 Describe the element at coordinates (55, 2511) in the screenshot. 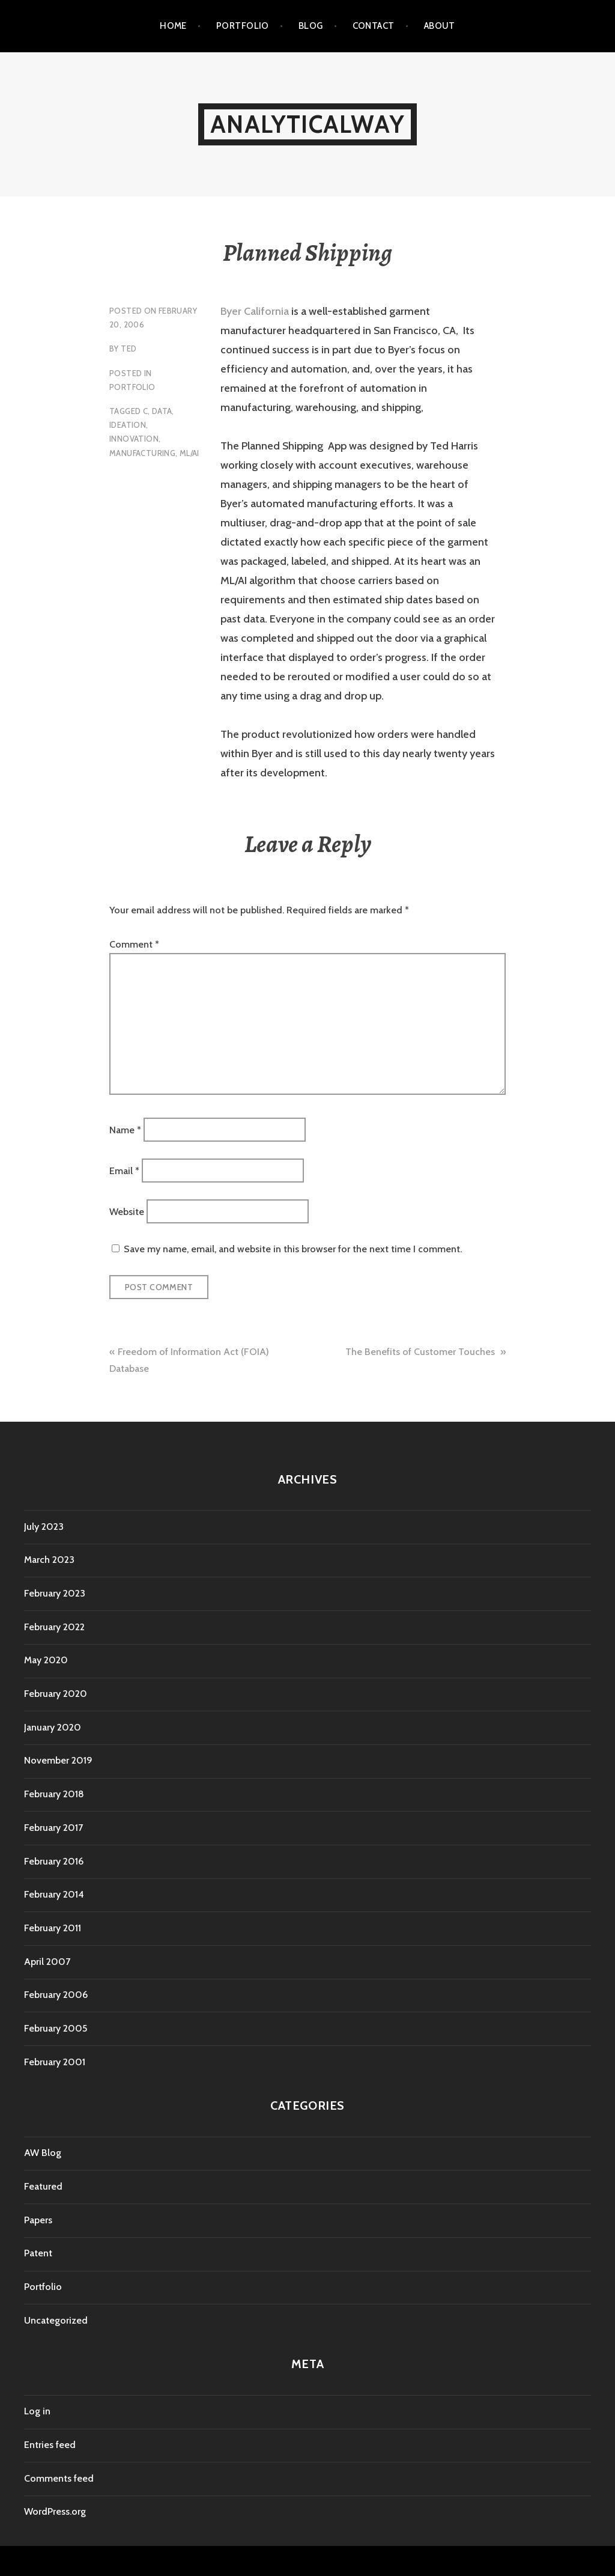

I see `WordPress.org` at that location.